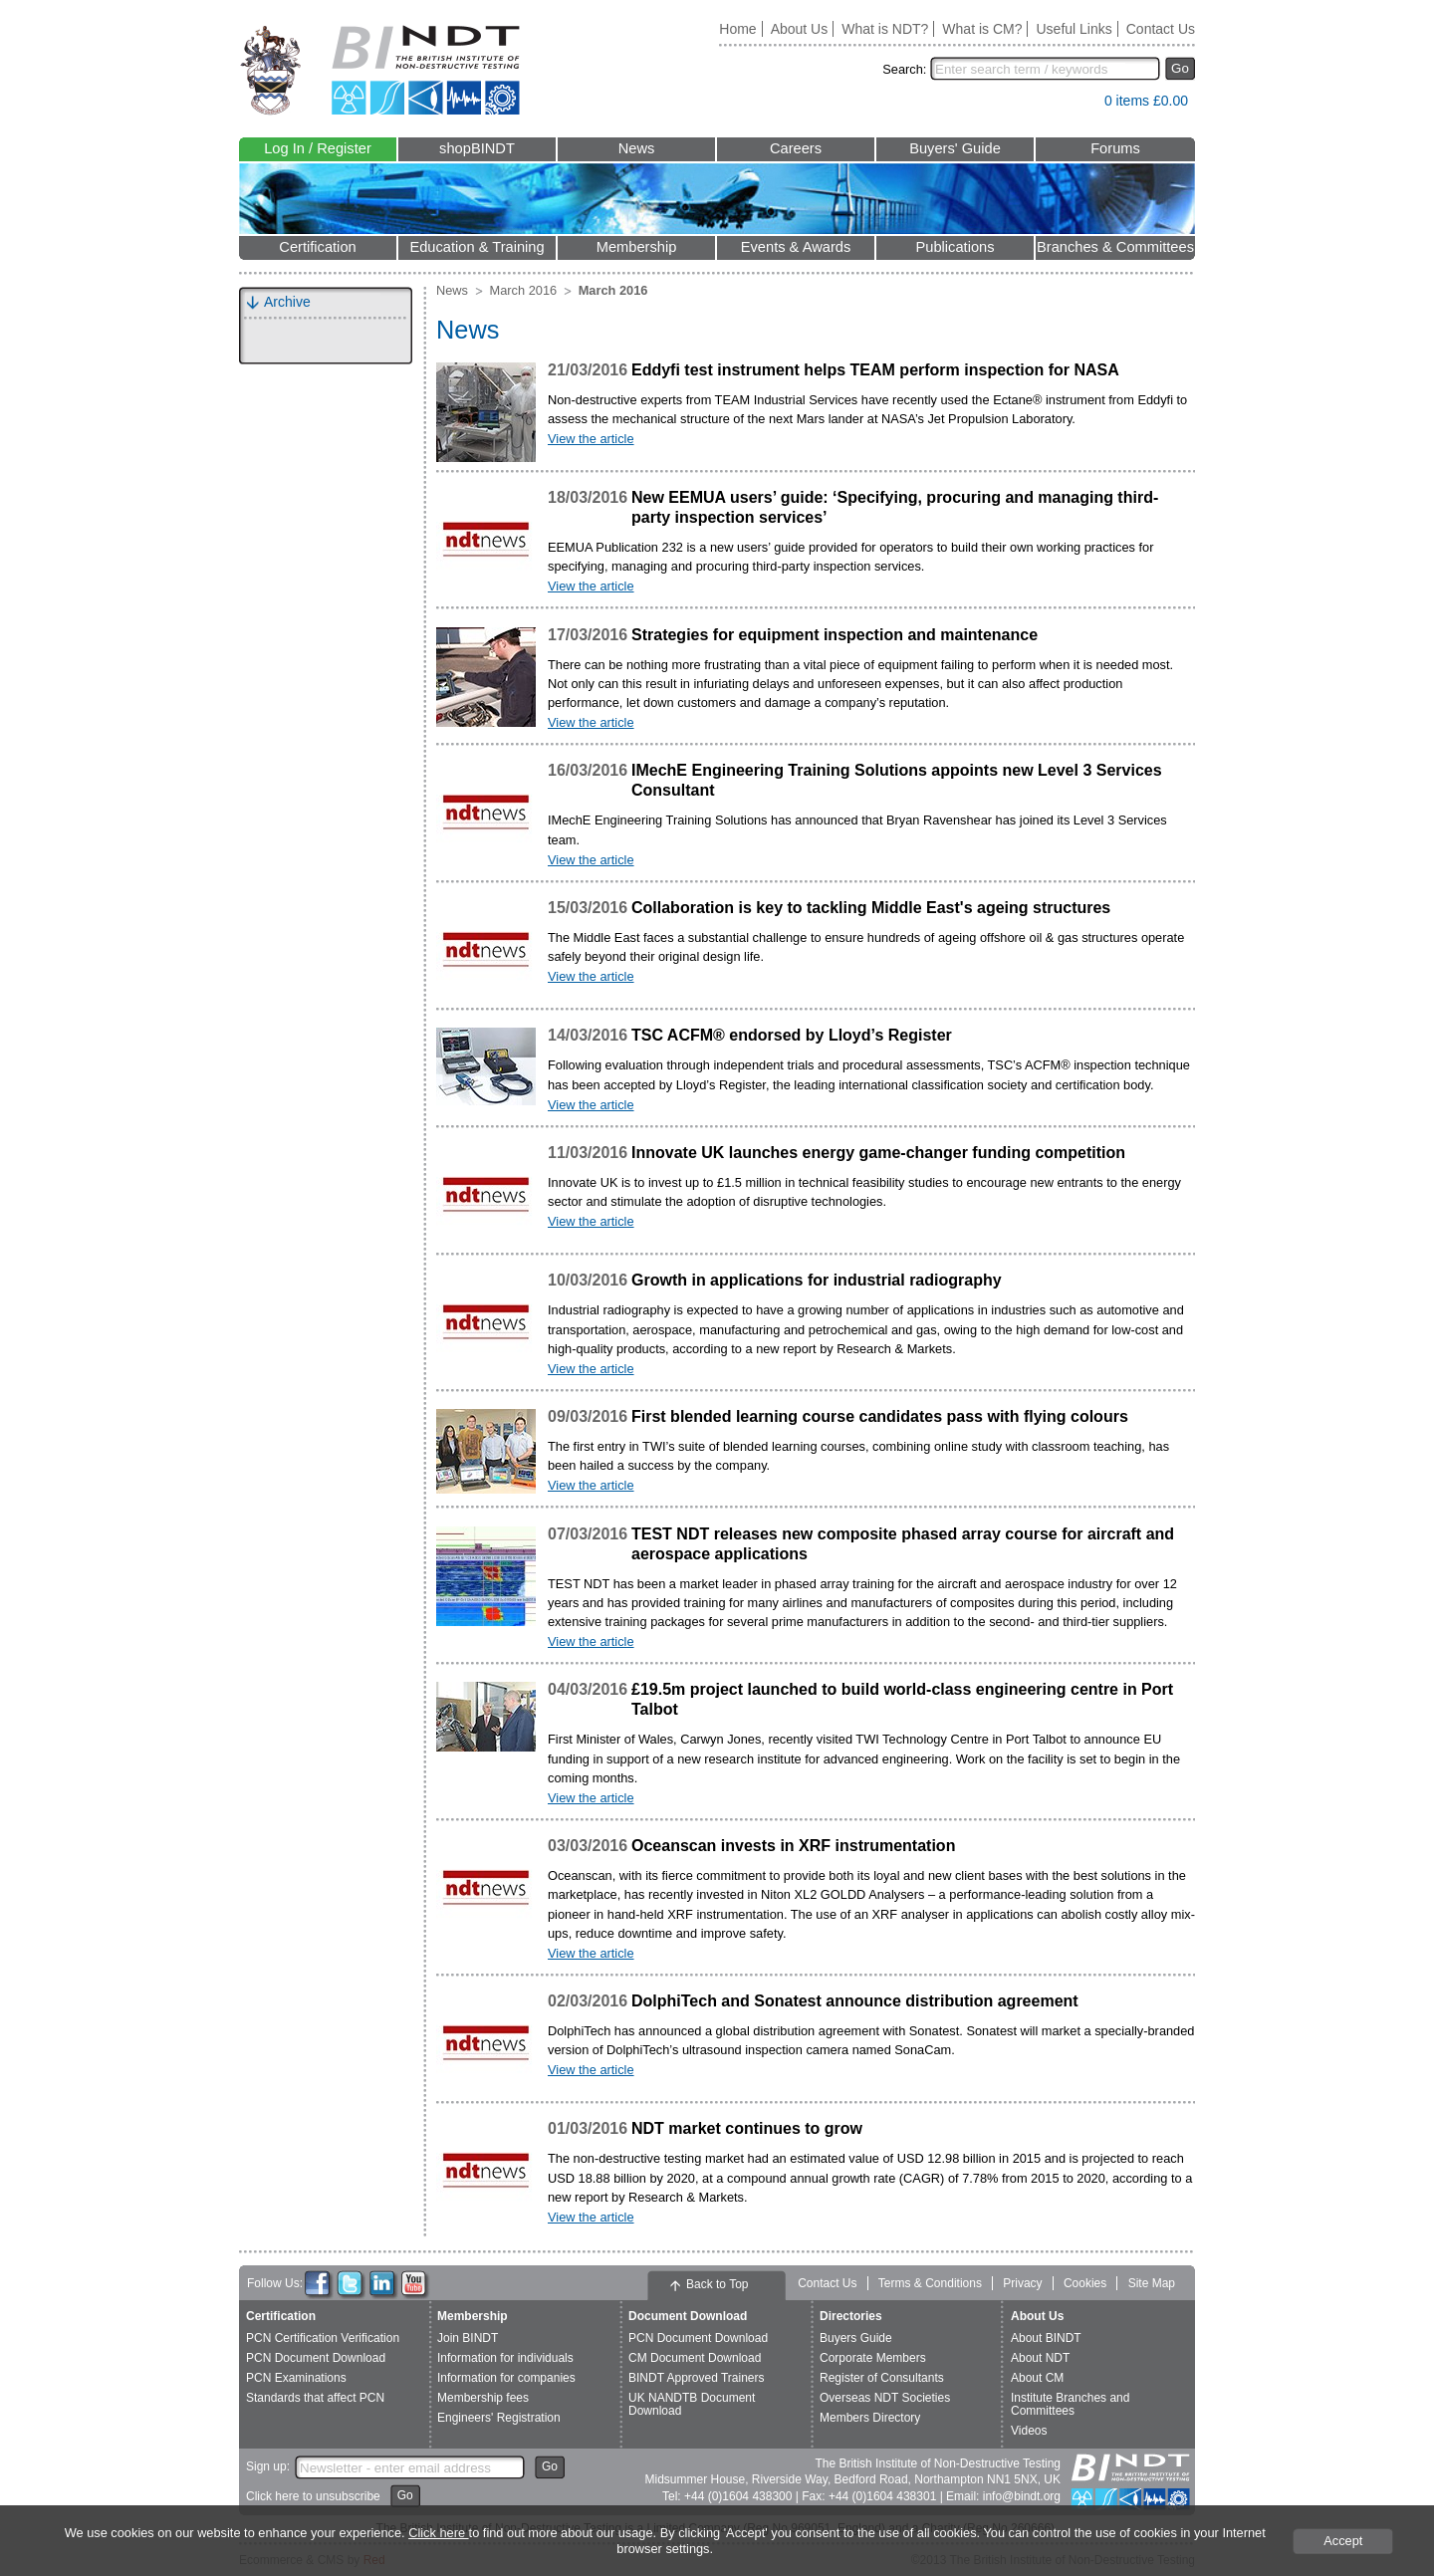 The width and height of the screenshot is (1434, 2576). I want to click on Engineers' Registration, so click(499, 2418).